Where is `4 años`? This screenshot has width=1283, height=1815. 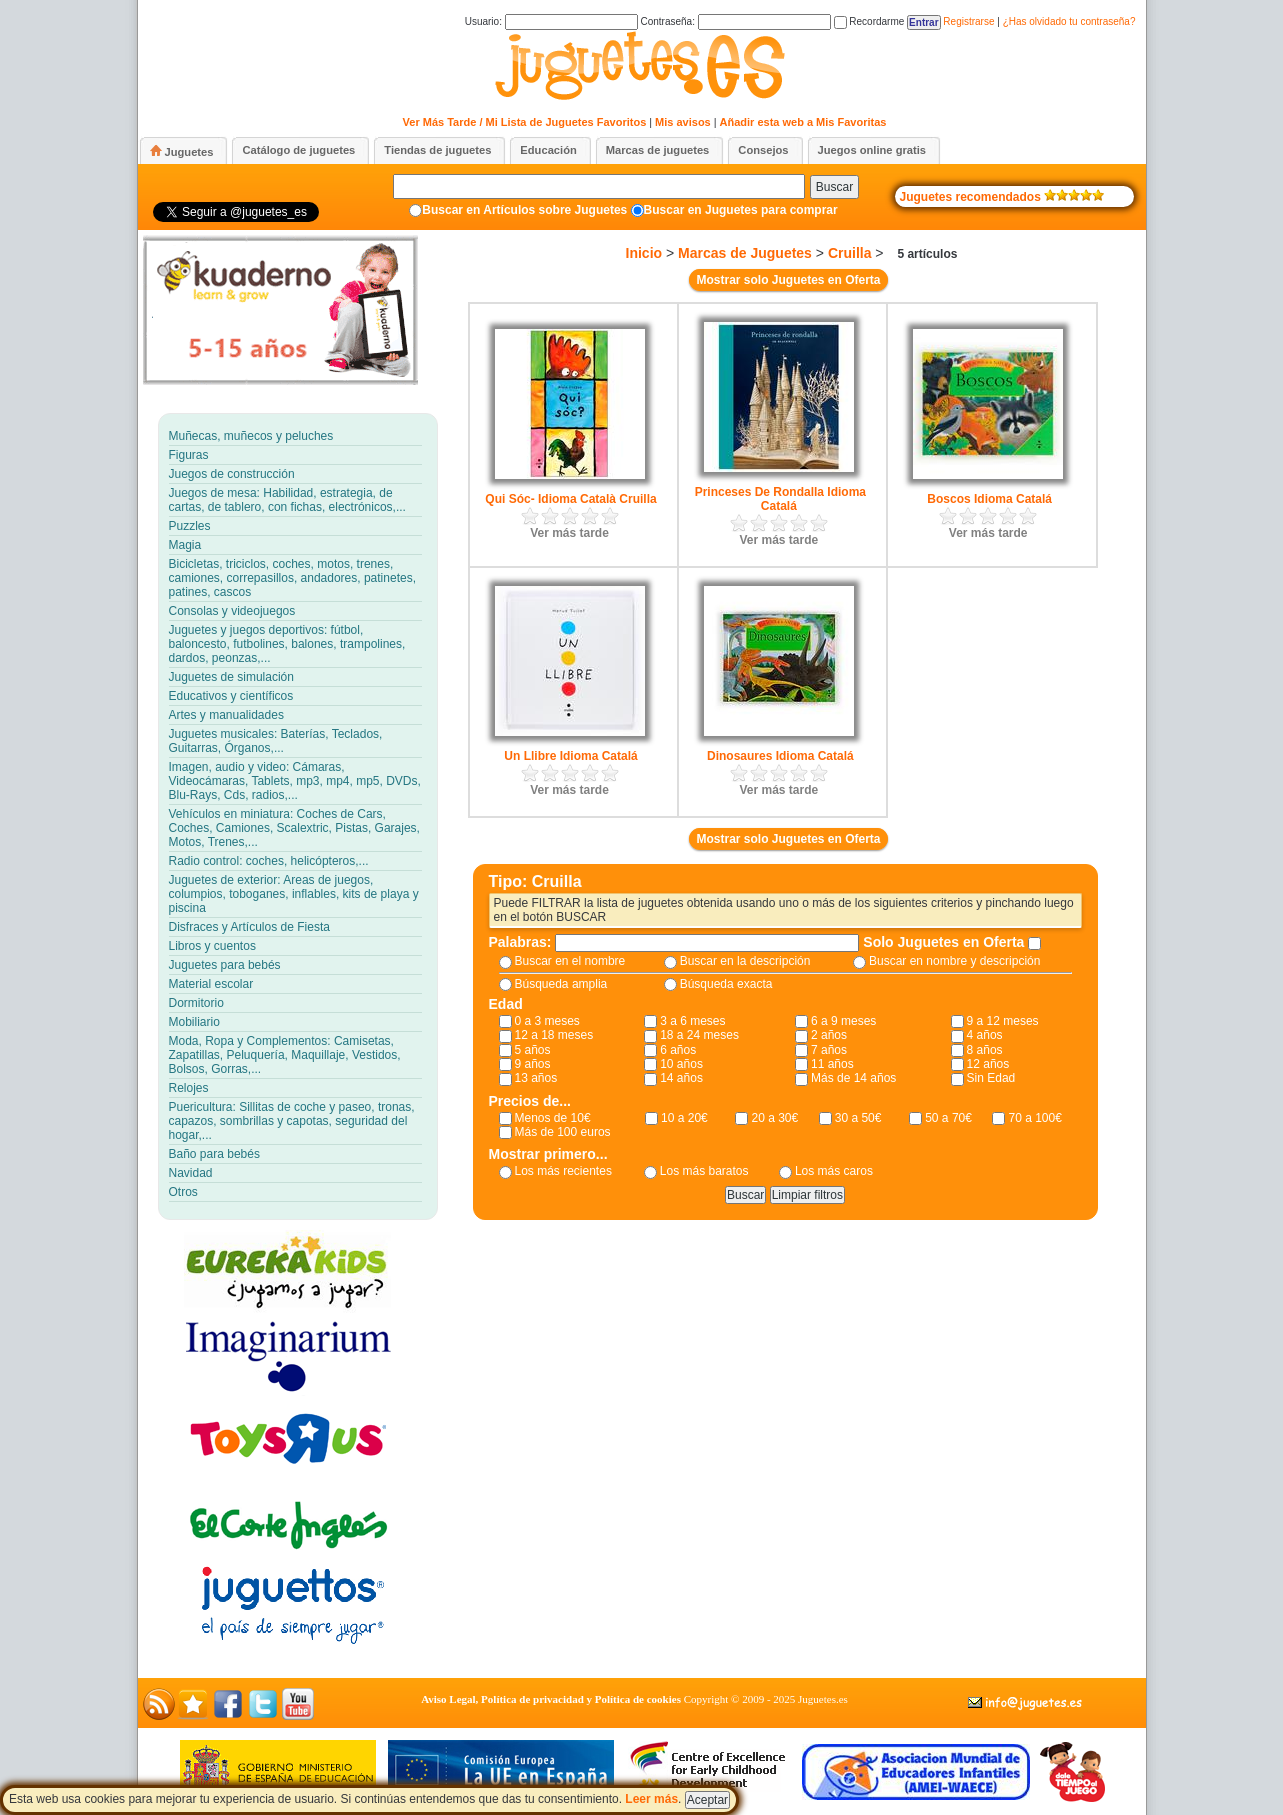
4 años is located at coordinates (985, 1035).